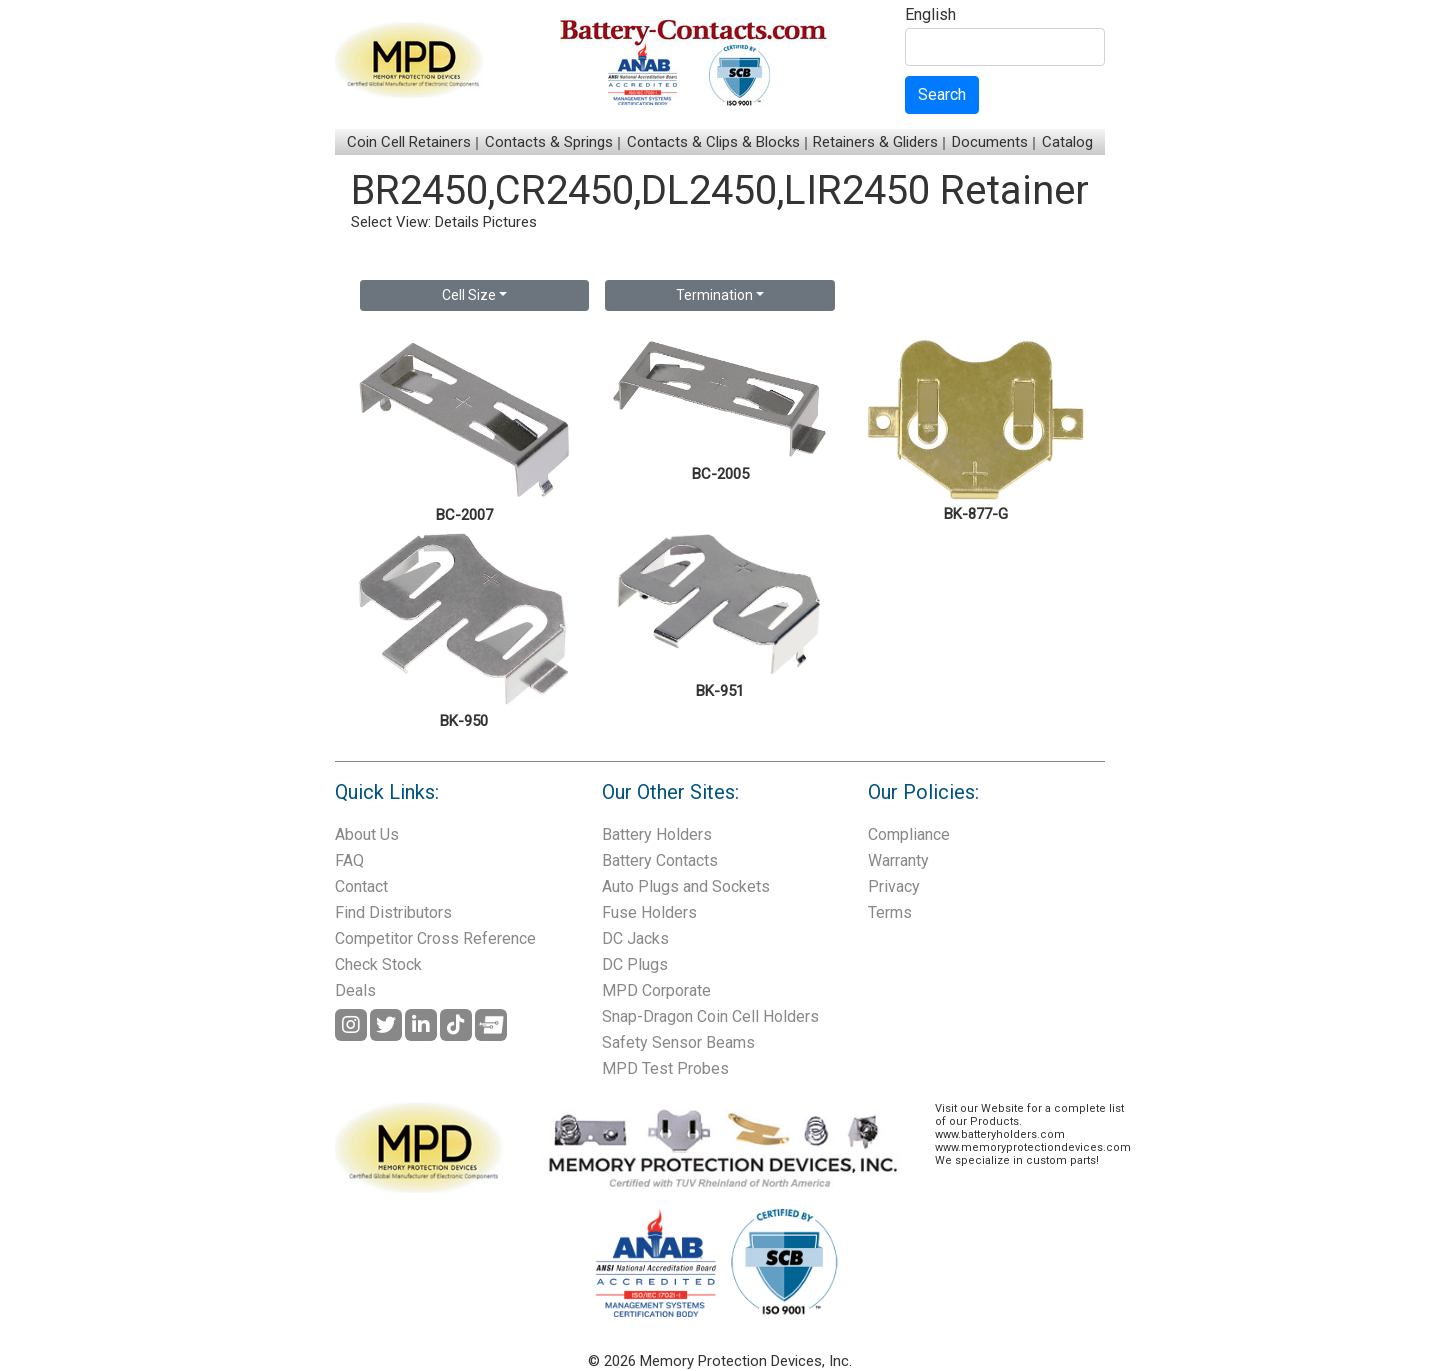 This screenshot has height=1371, width=1440. Describe the element at coordinates (909, 834) in the screenshot. I see `Compliance` at that location.